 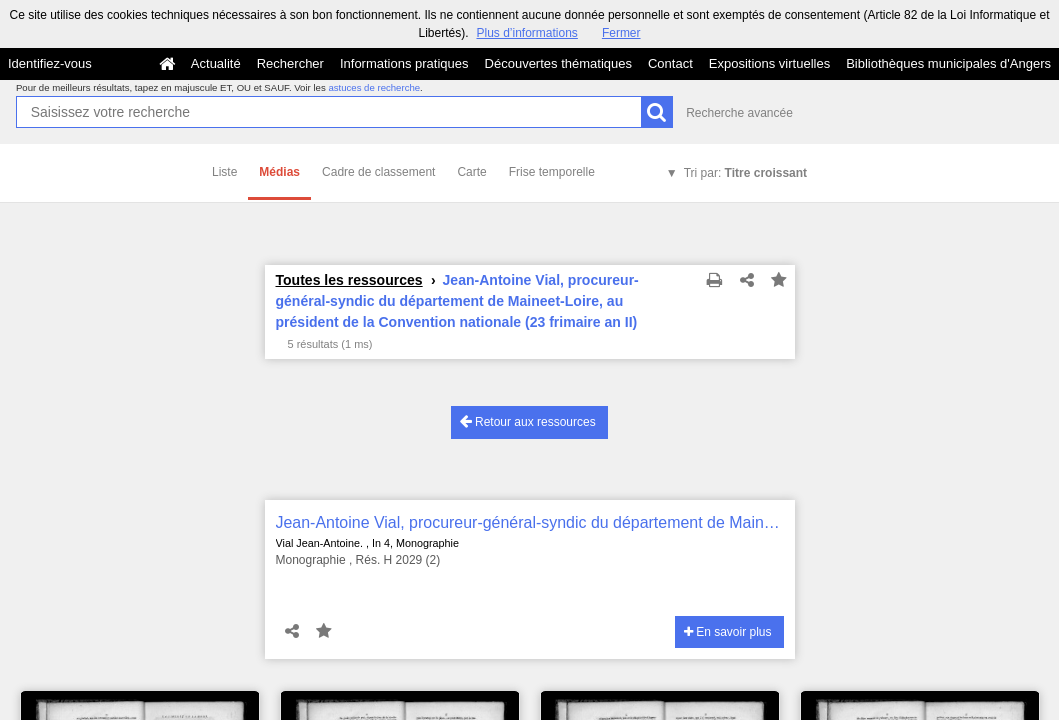 What do you see at coordinates (948, 63) in the screenshot?
I see `Bibliothèques municipales d'Angers` at bounding box center [948, 63].